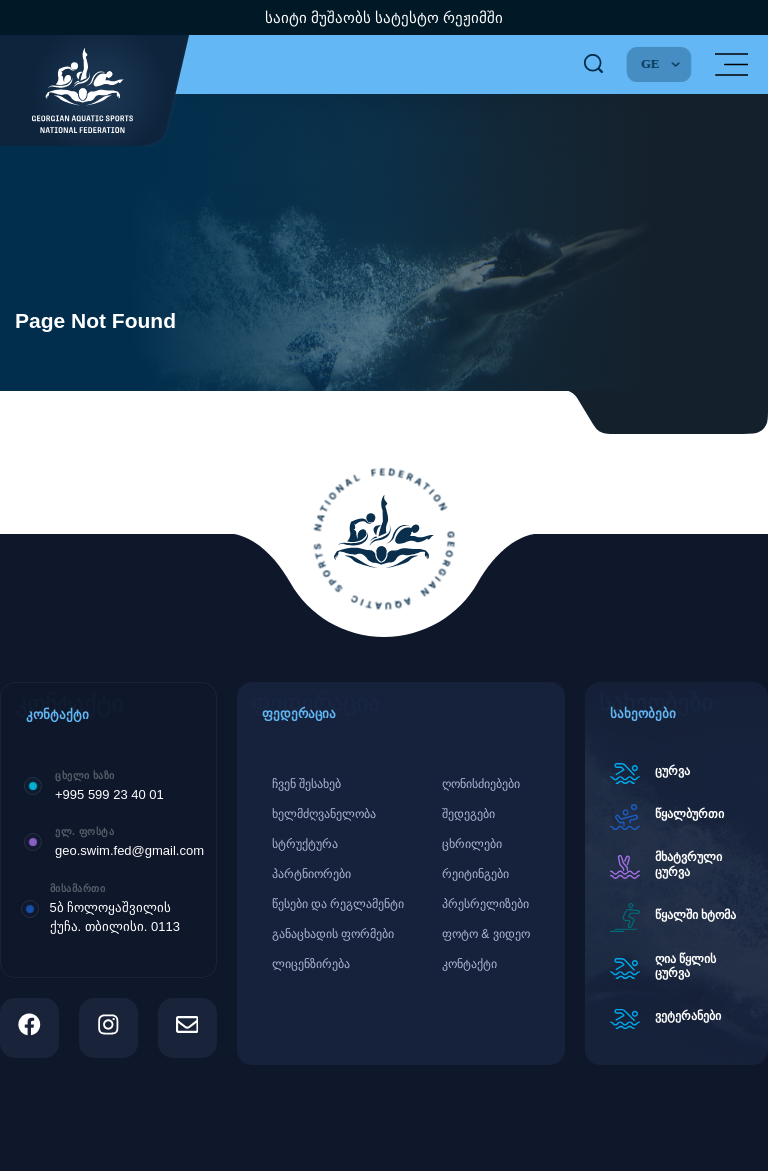 This screenshot has width=768, height=1171. What do you see at coordinates (689, 814) in the screenshot?
I see `წყალბურთი` at bounding box center [689, 814].